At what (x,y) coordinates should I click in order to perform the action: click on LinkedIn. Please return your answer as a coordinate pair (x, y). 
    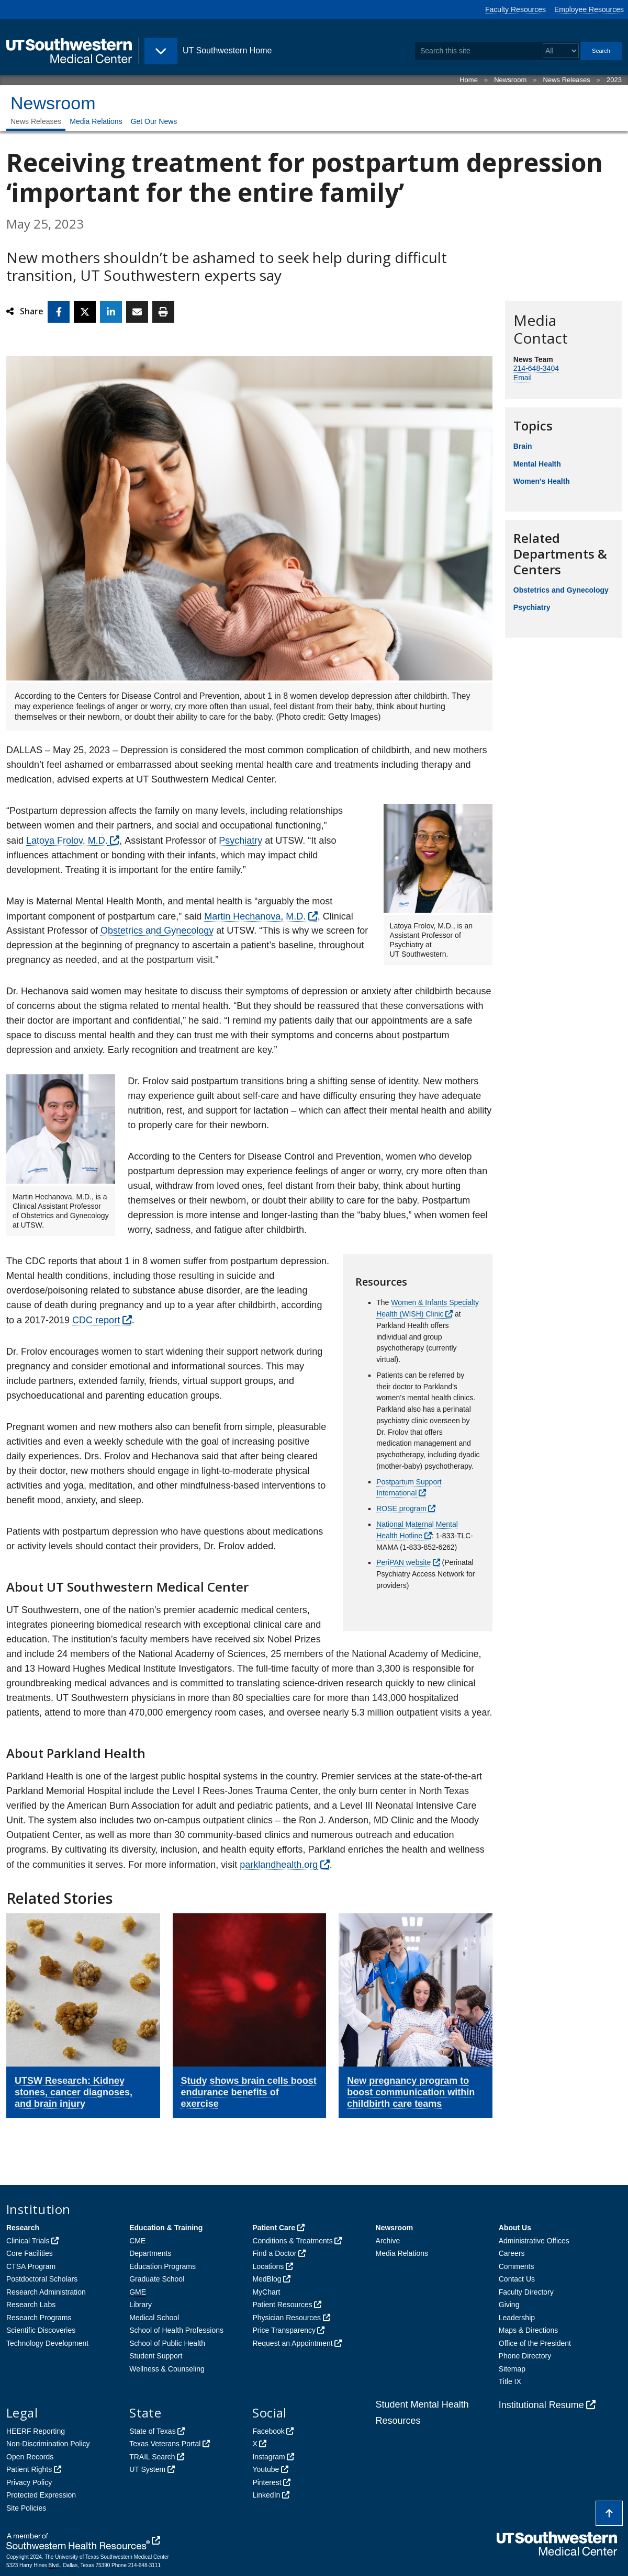
    Looking at the image, I should click on (266, 2495).